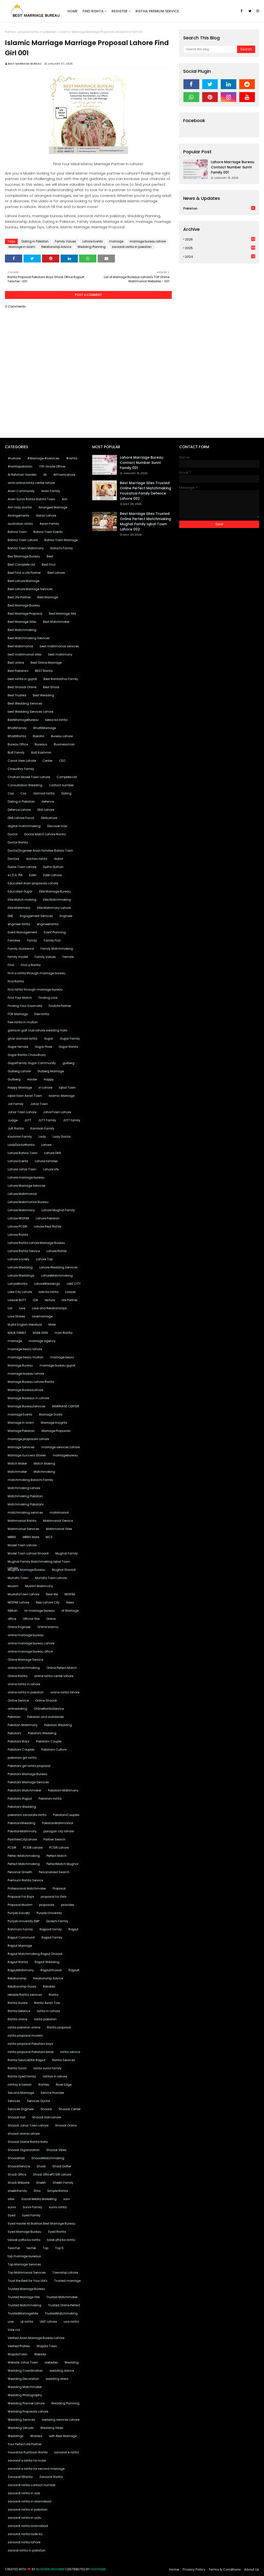 This screenshot has width=264, height=2576. I want to click on Best Trusted, so click(17, 695).